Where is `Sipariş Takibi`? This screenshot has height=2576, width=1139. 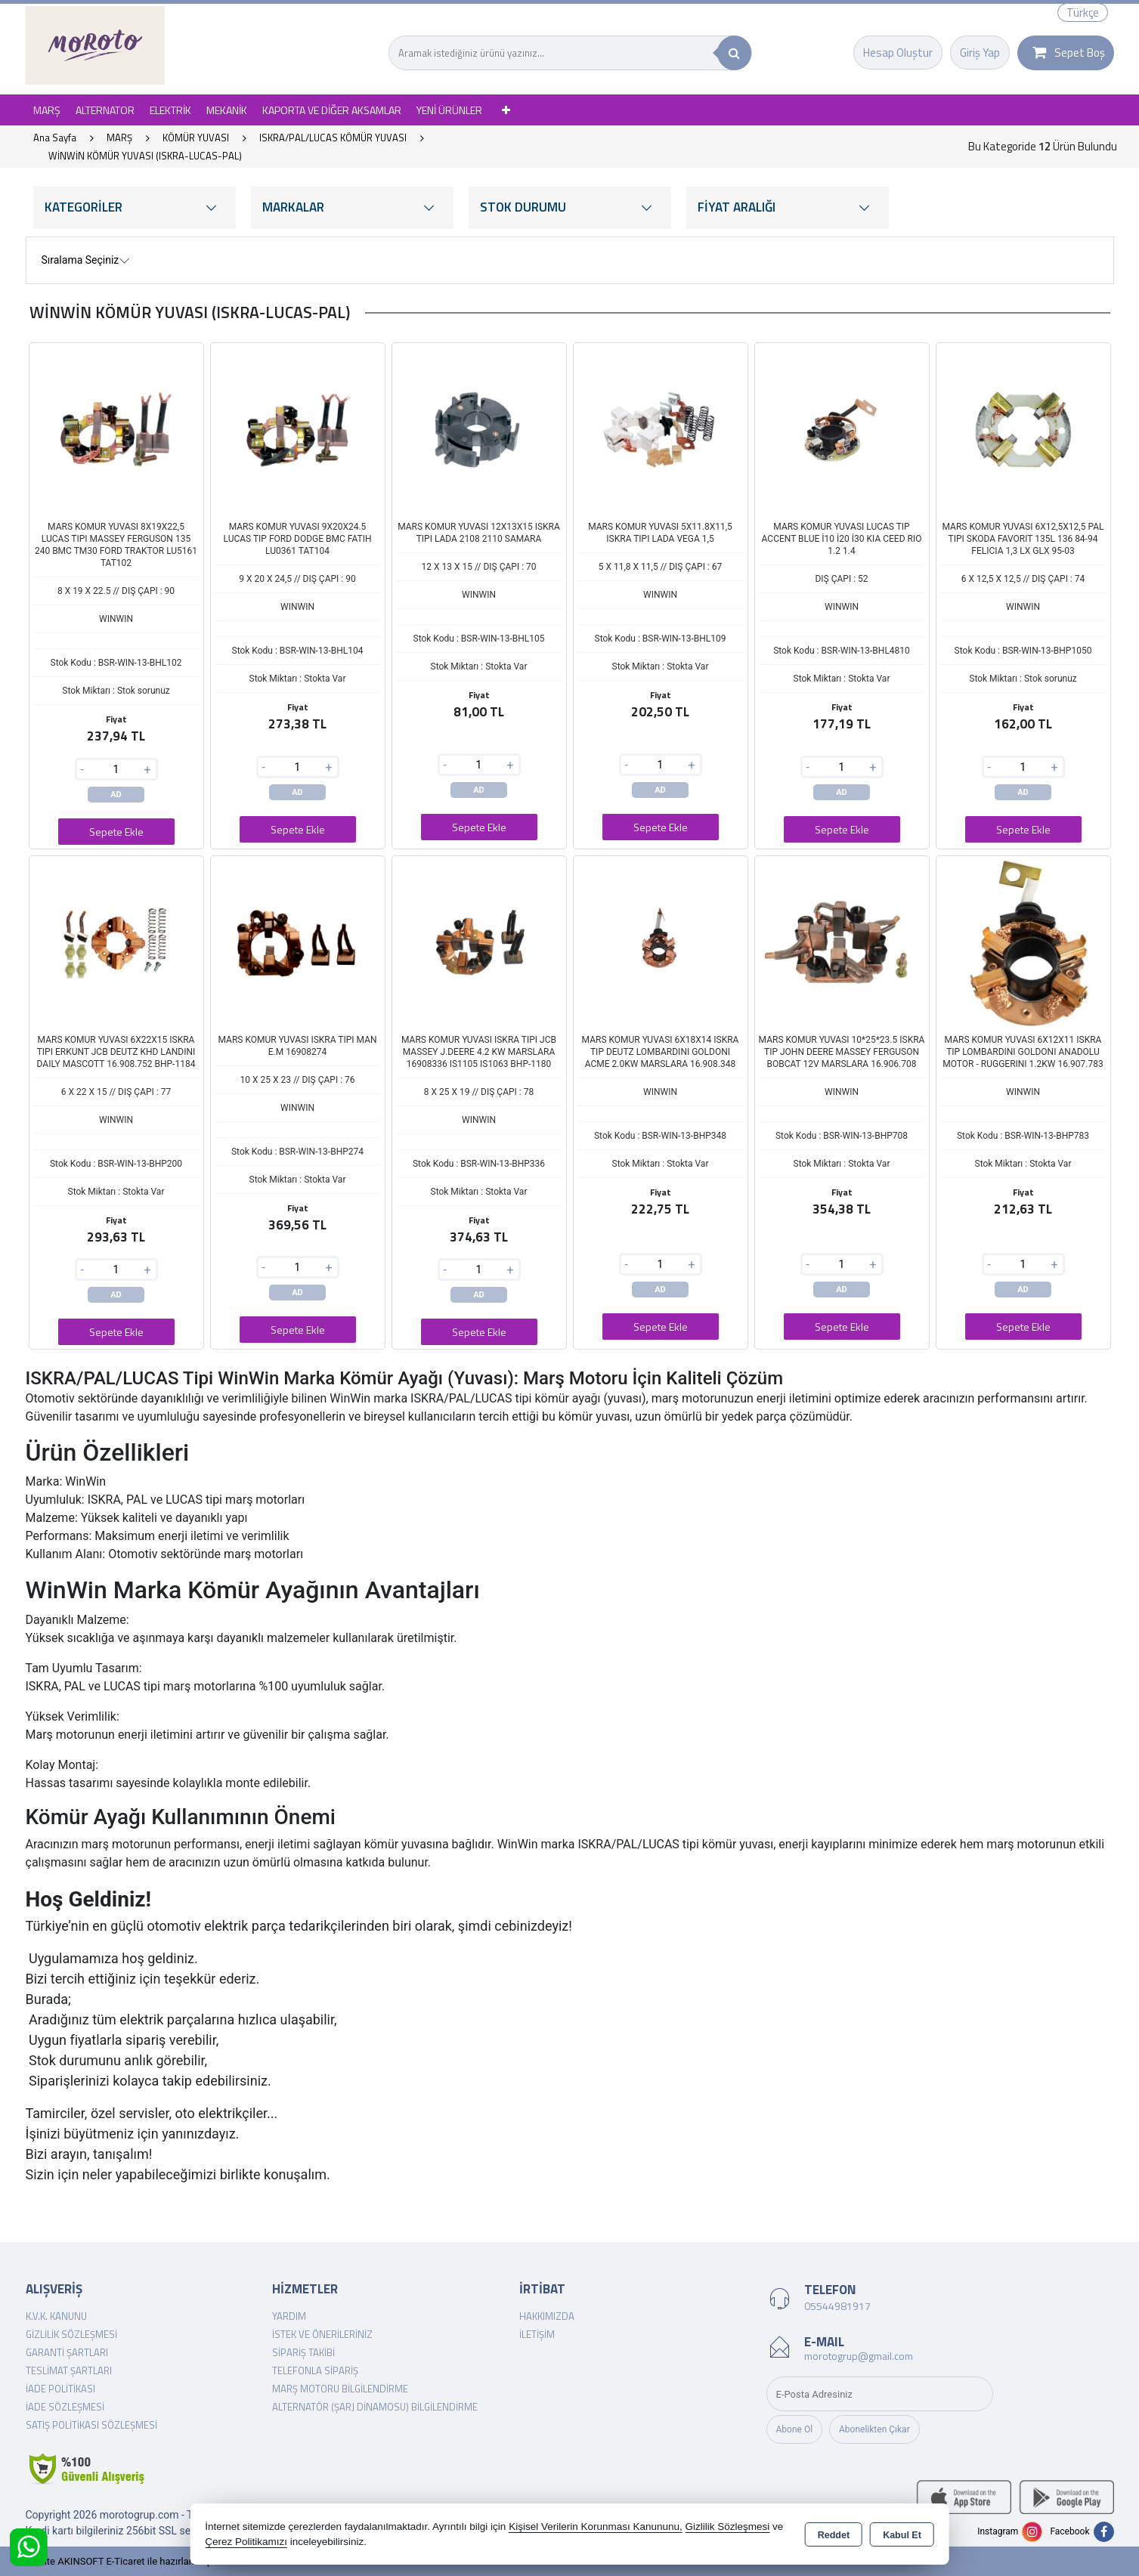
Sipariş Takibi is located at coordinates (303, 2352).